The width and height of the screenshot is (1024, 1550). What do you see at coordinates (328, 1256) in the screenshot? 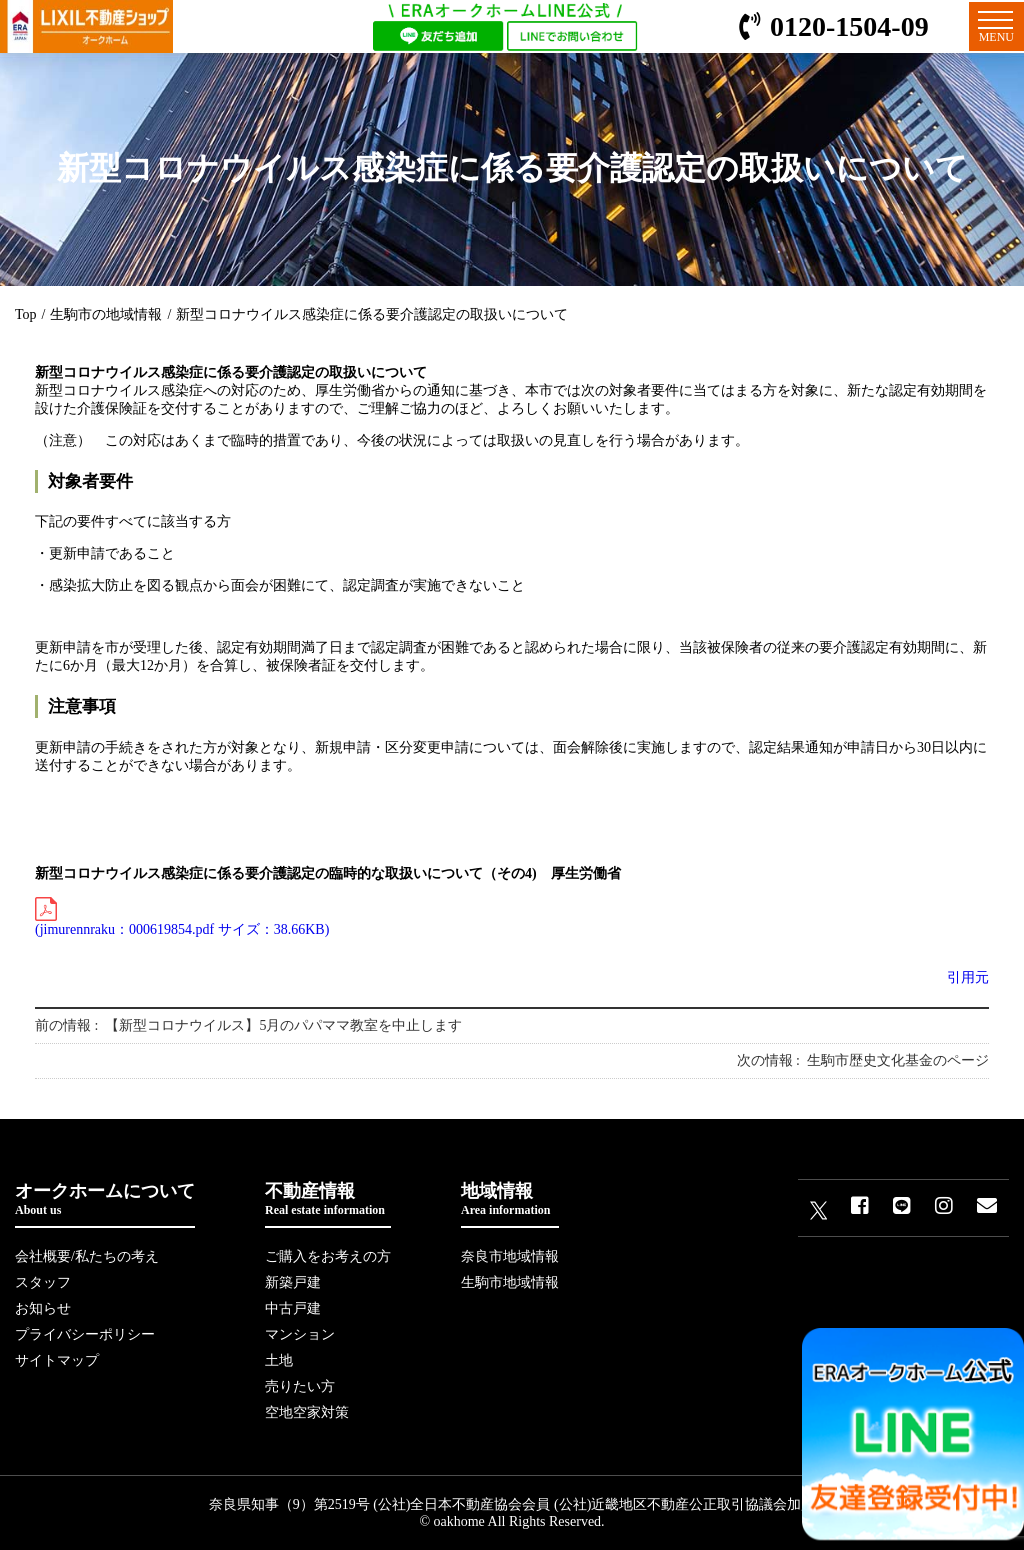
I see `ご購入をお考えの方` at bounding box center [328, 1256].